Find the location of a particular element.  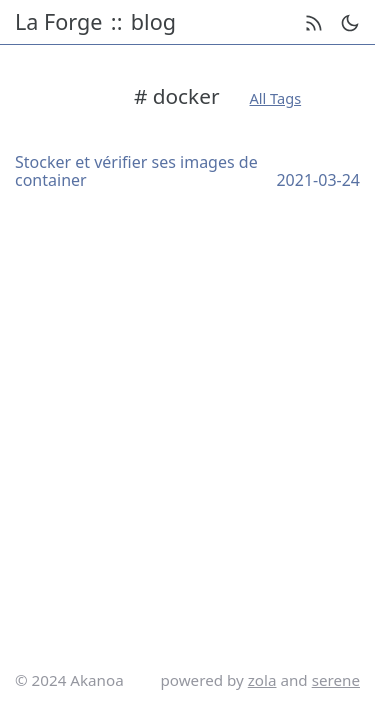

[rss feed] is located at coordinates (314, 23).